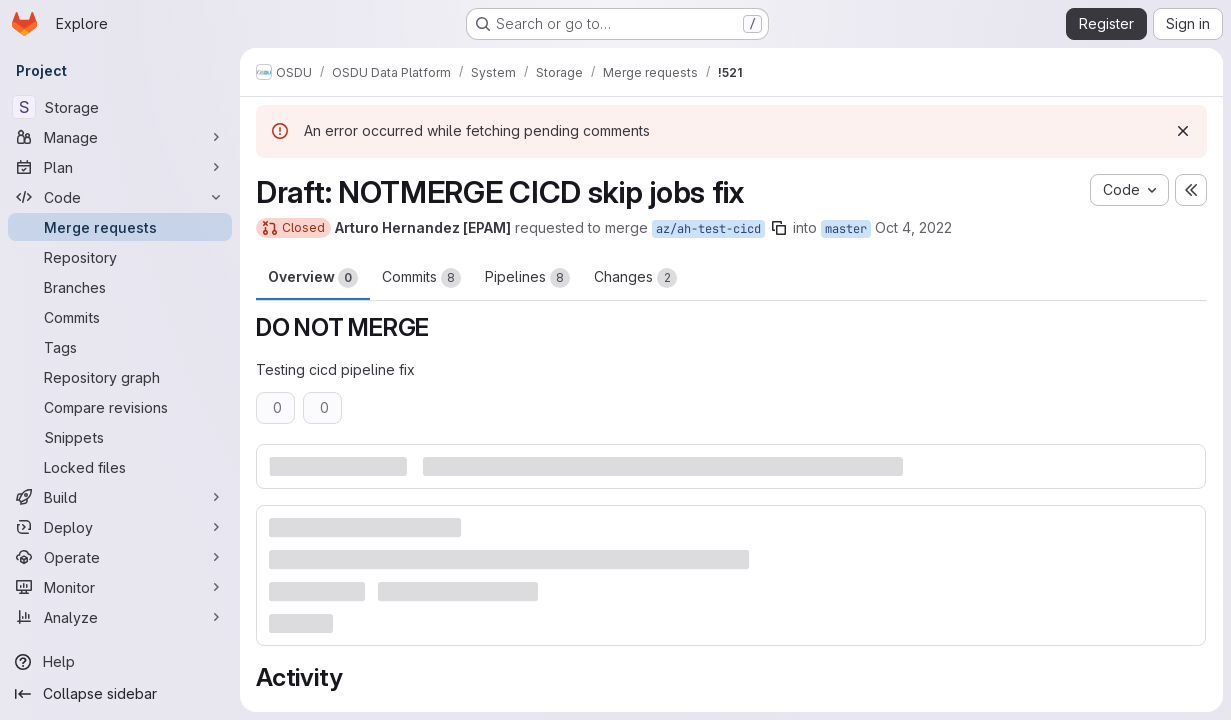  I want to click on [Operate], so click(120, 557).